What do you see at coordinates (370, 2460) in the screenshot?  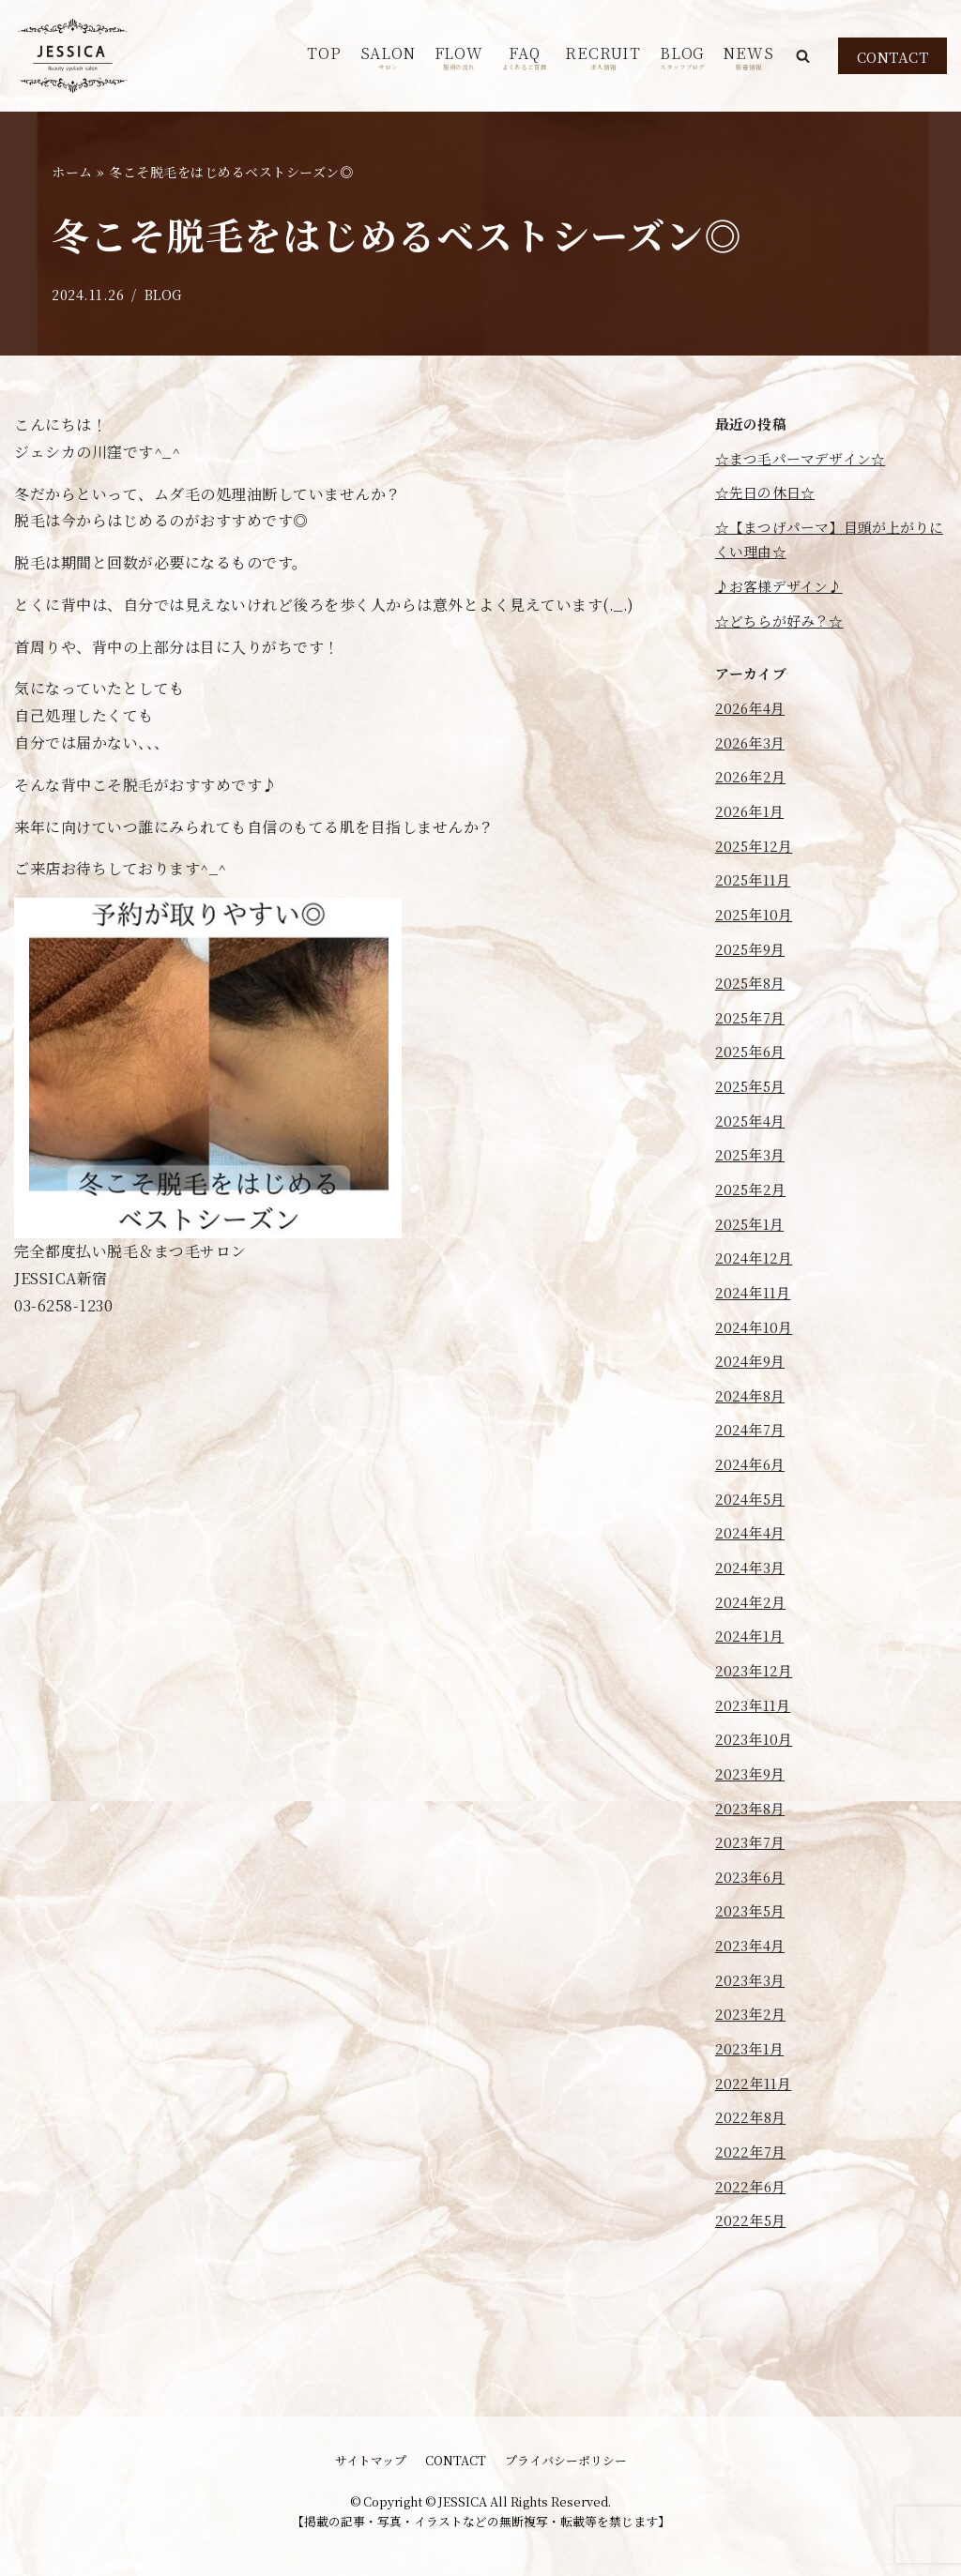 I see `サイトマップ` at bounding box center [370, 2460].